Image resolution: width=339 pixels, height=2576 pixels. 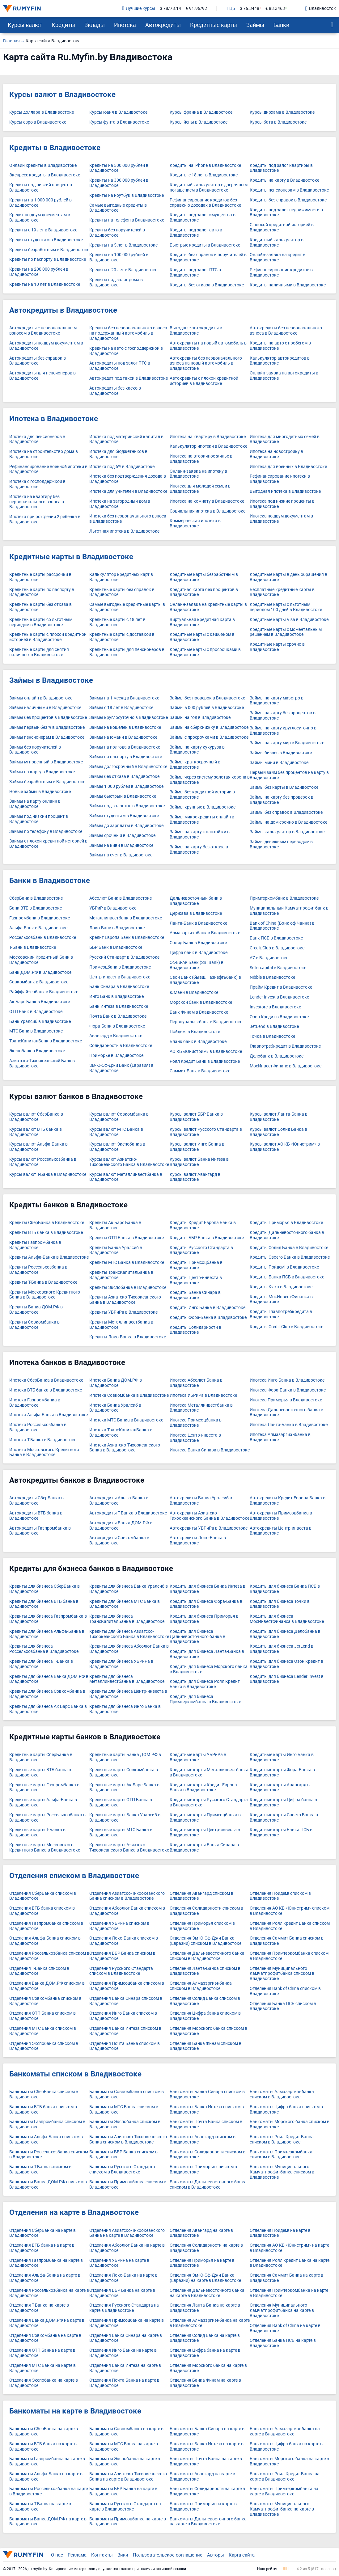 What do you see at coordinates (196, 232) in the screenshot?
I see `Кредиты под залог авто в Владивостоке` at bounding box center [196, 232].